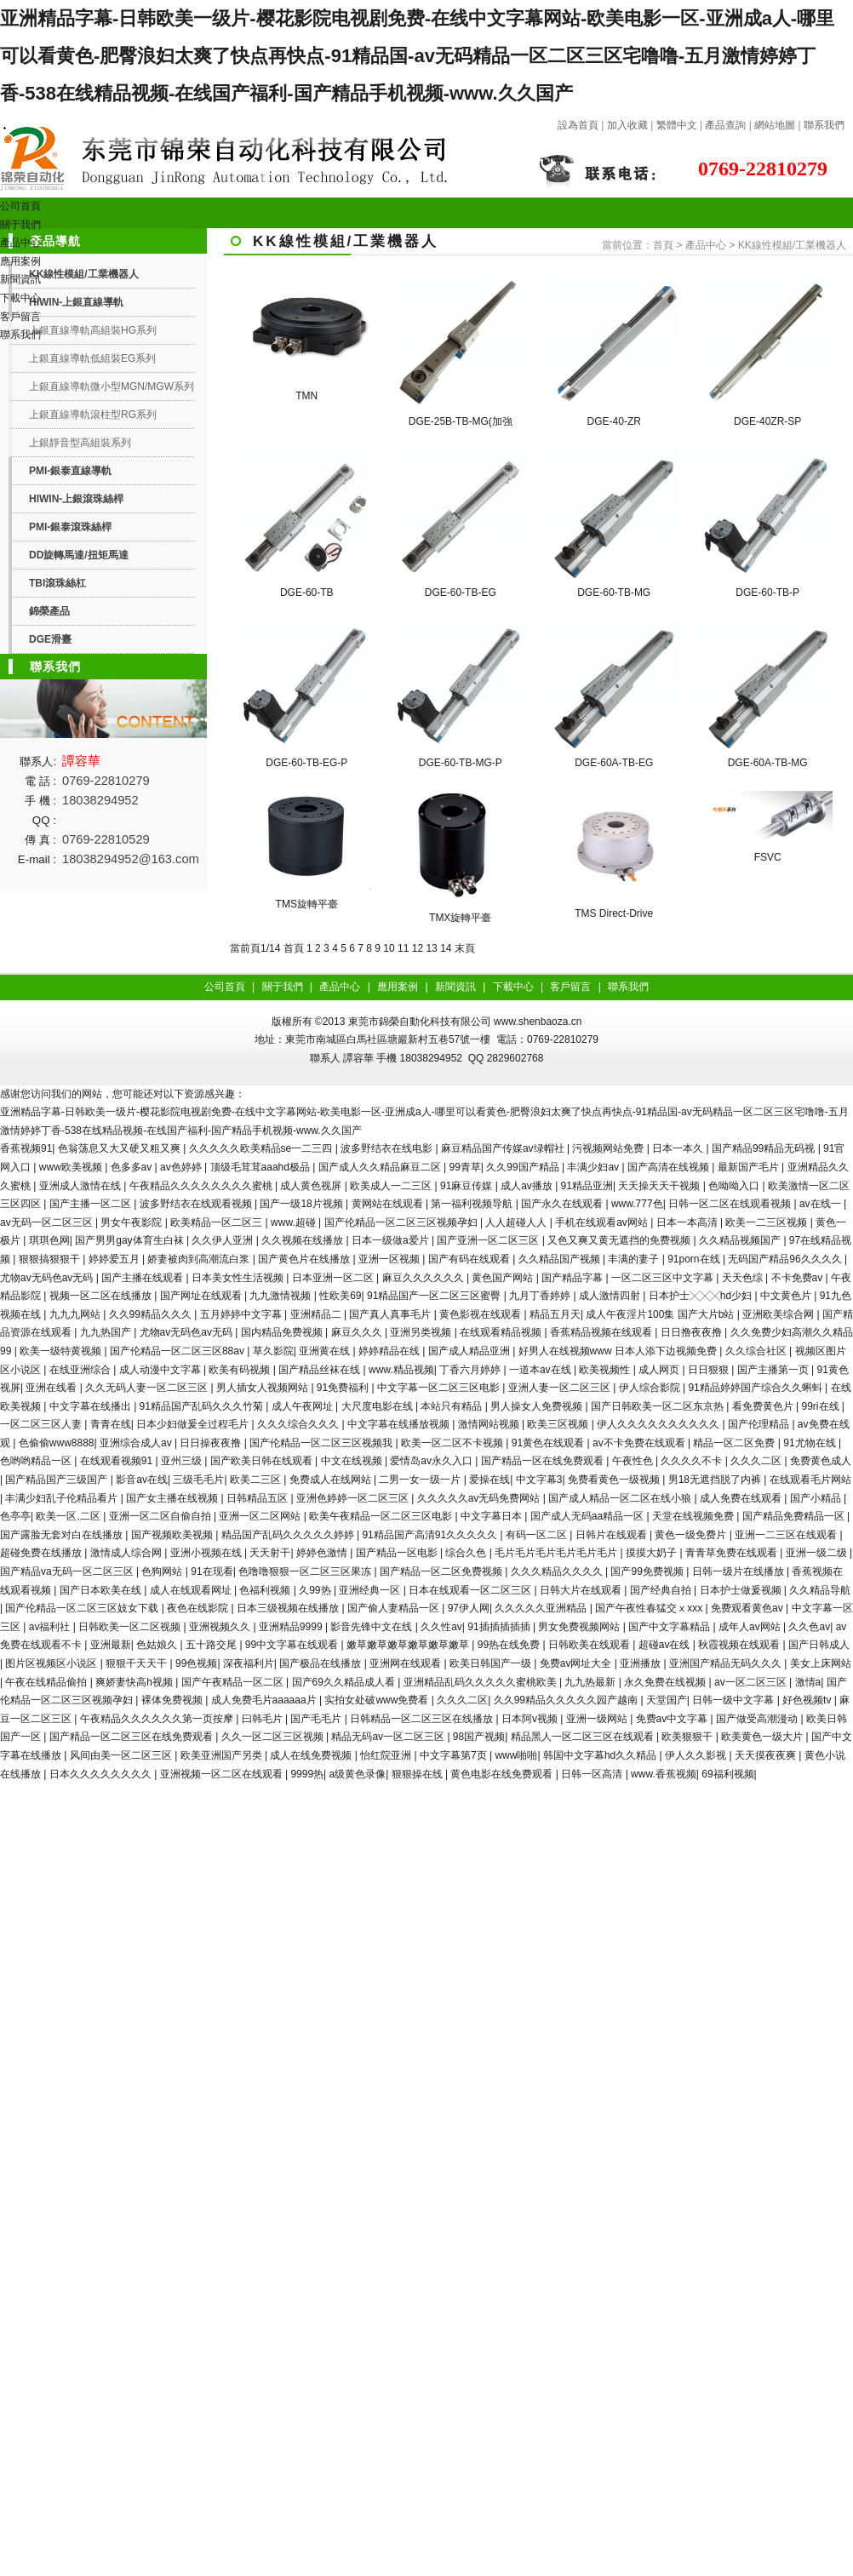  Describe the element at coordinates (378, 1406) in the screenshot. I see `大尺度电影在线` at that location.